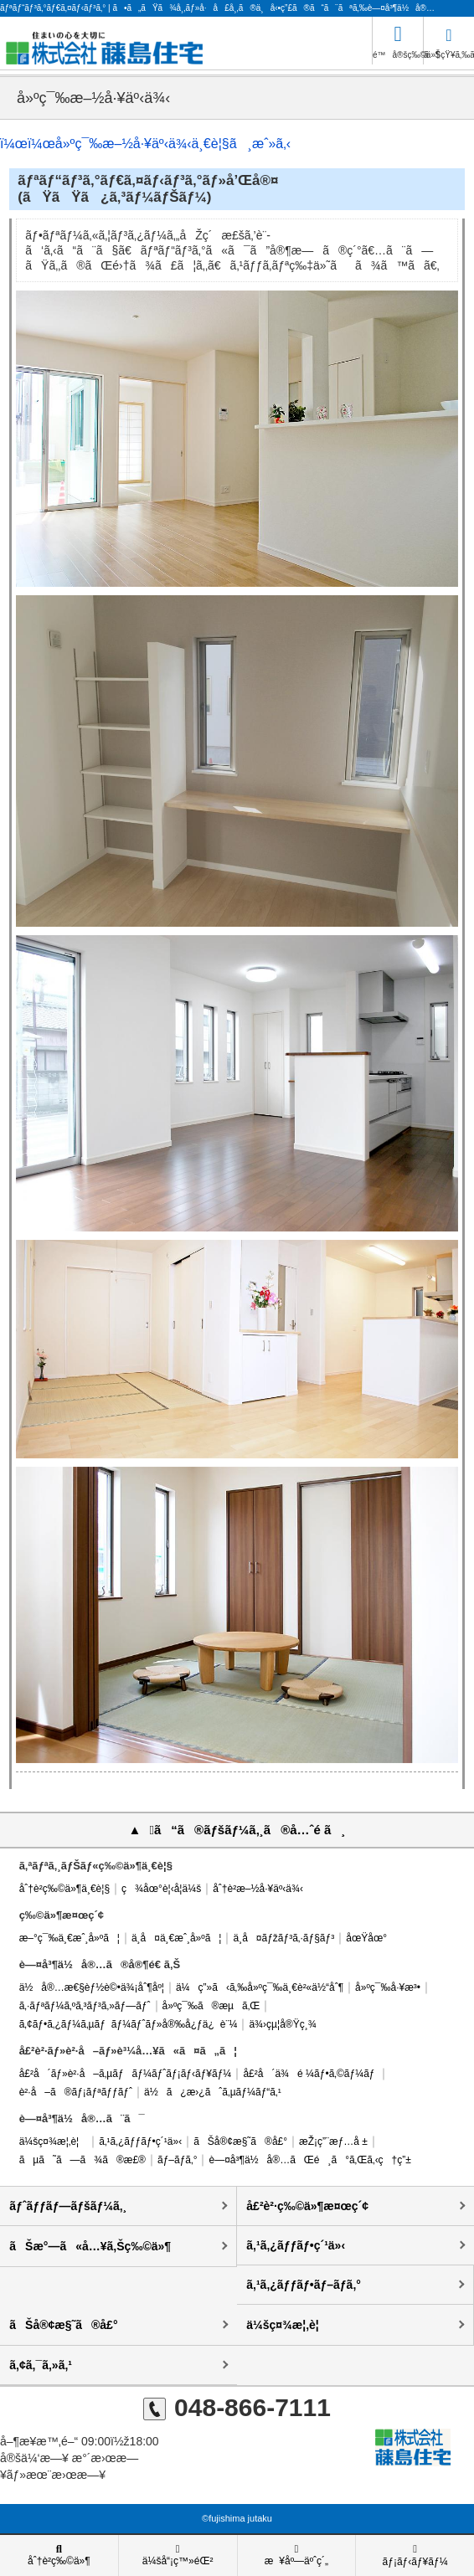  I want to click on åˆ†è­²æ–½å·¥äº‹ä¾‹, so click(258, 1889).